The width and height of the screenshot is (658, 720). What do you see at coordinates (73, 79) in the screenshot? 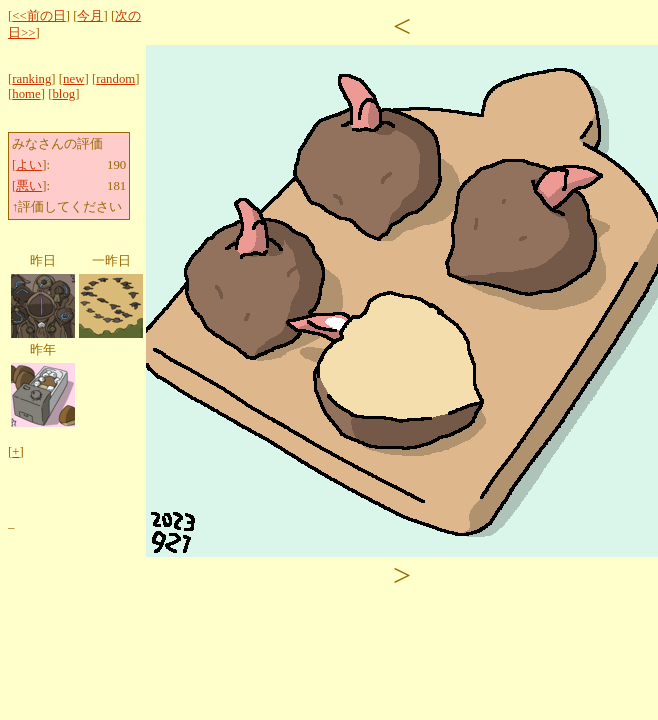
I see `new` at bounding box center [73, 79].